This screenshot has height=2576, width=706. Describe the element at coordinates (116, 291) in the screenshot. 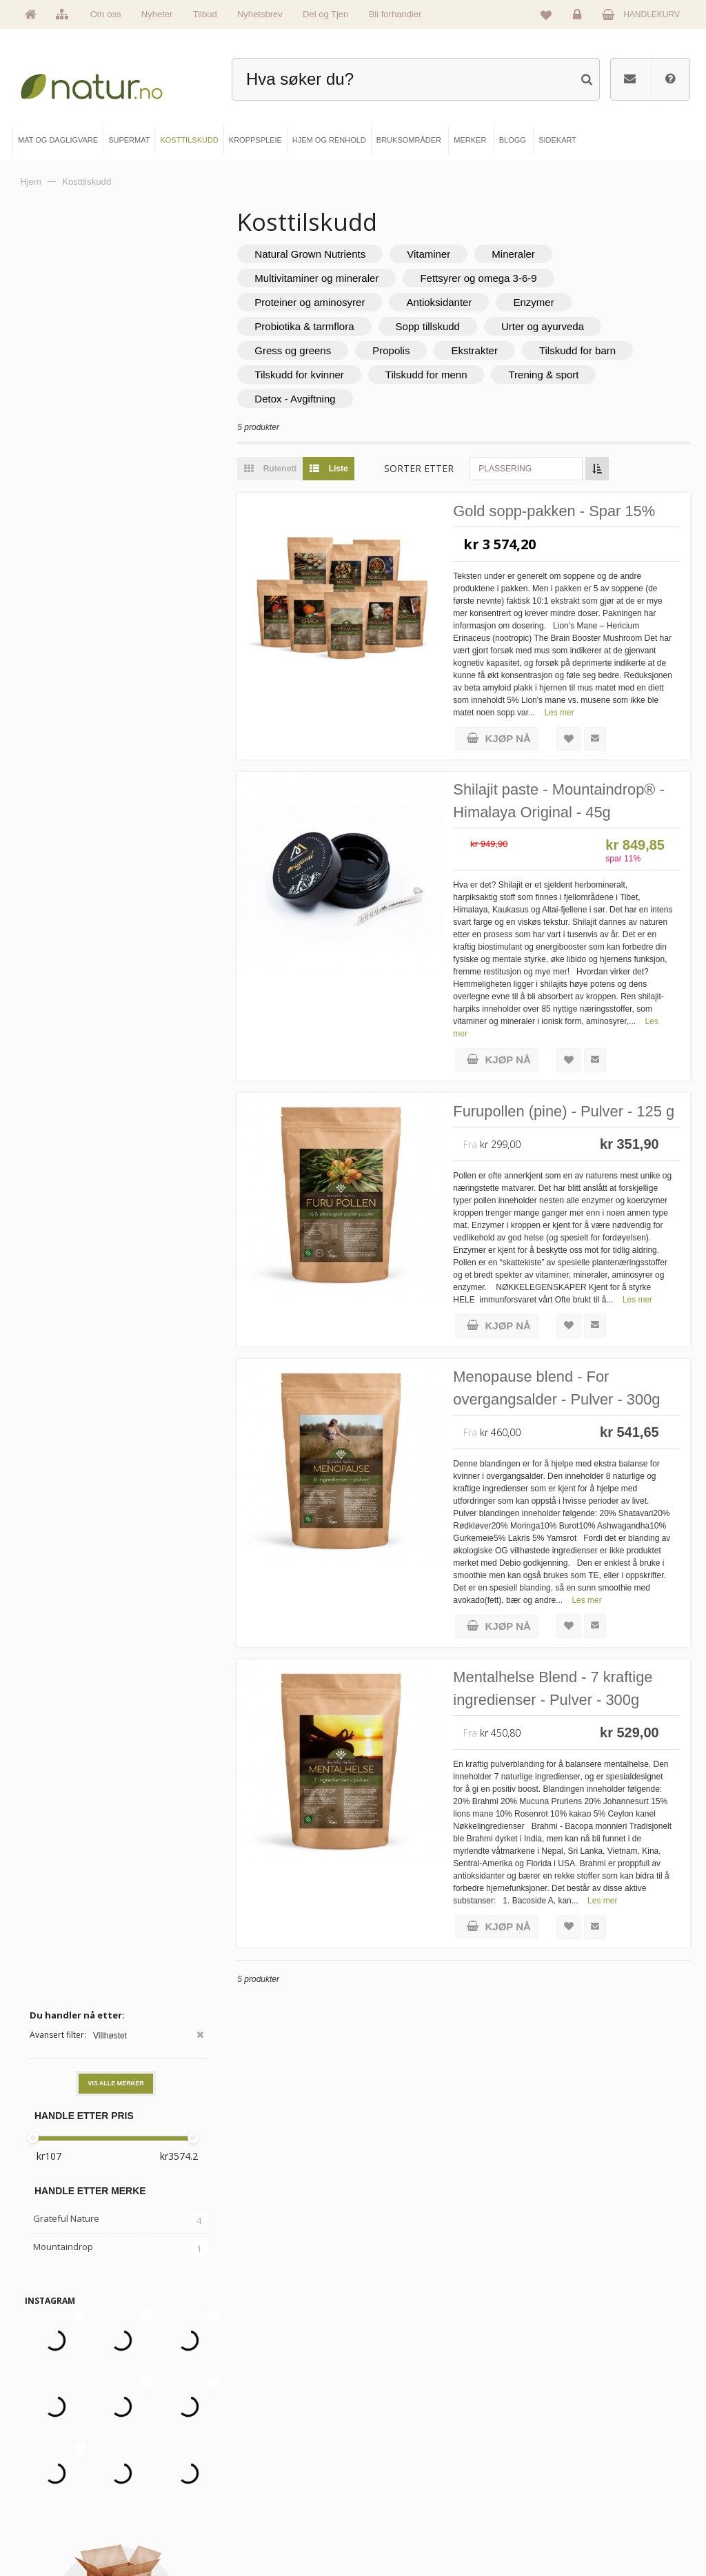

I see `Vis alle merker` at that location.